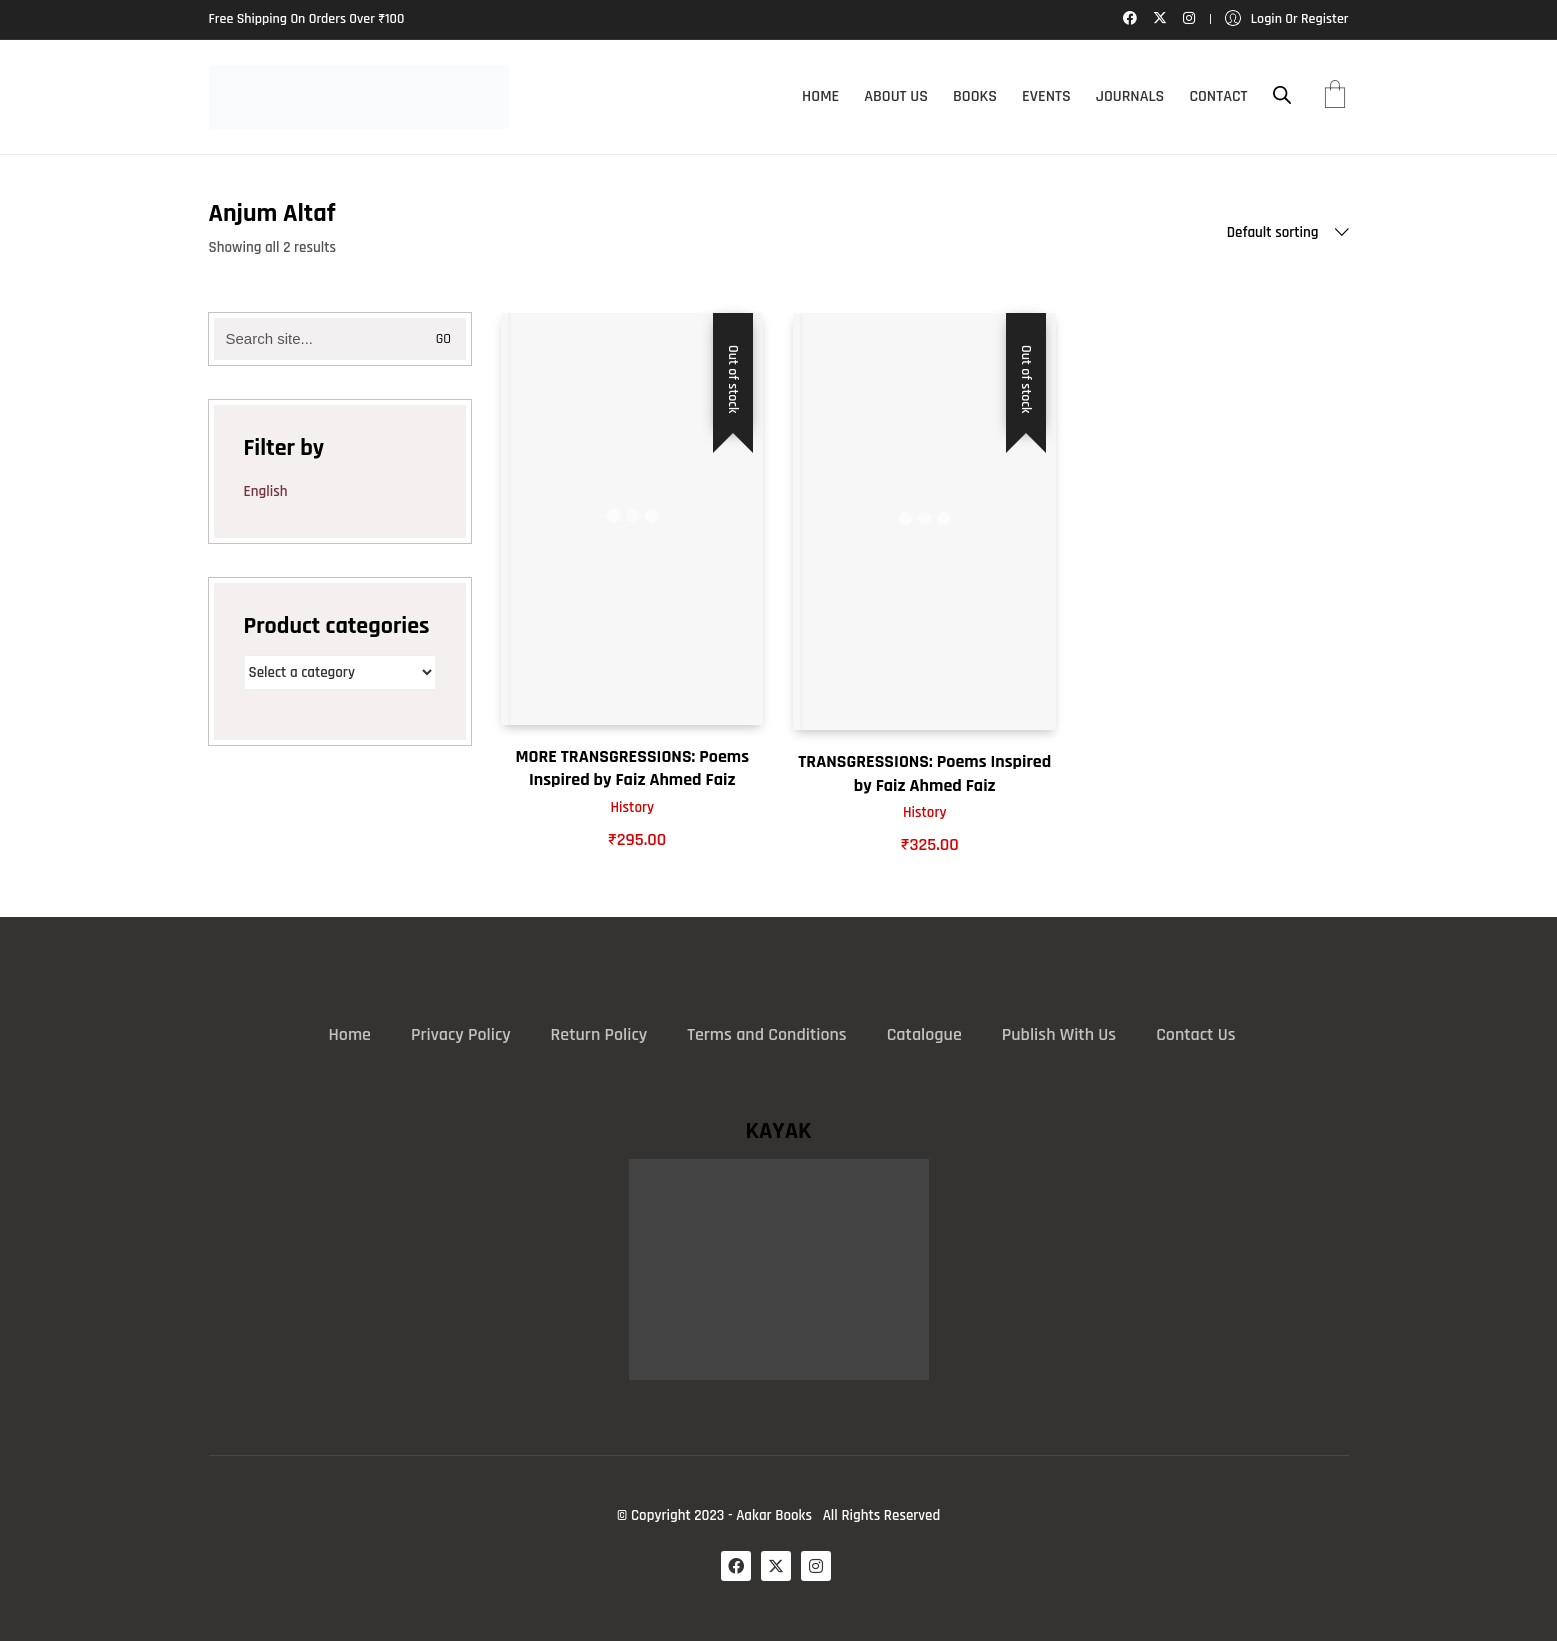  What do you see at coordinates (599, 1034) in the screenshot?
I see `Return Policy` at bounding box center [599, 1034].